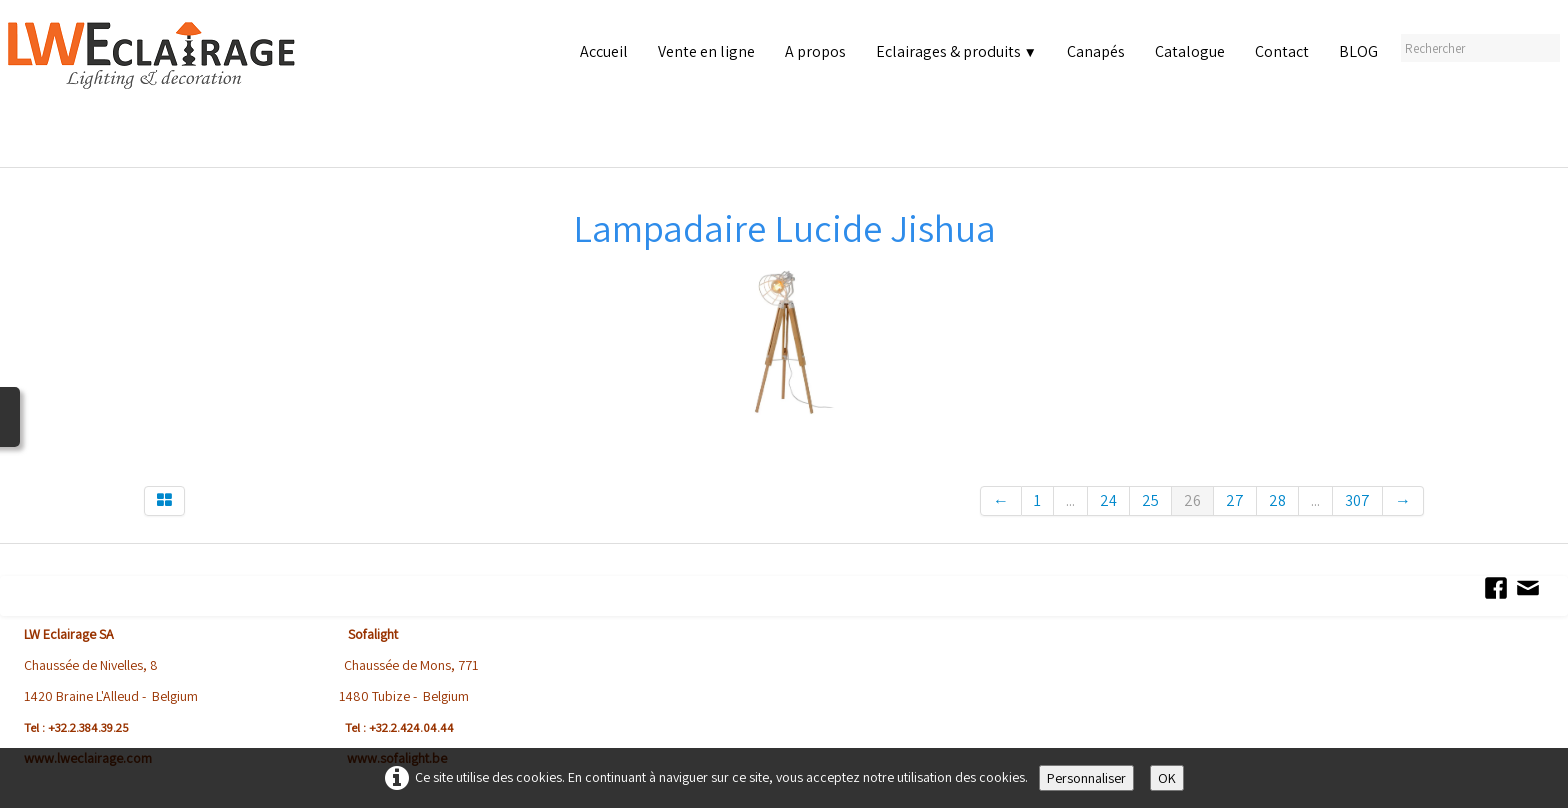 Image resolution: width=1568 pixels, height=808 pixels. Describe the element at coordinates (956, 51) in the screenshot. I see `Eclairages & produits` at that location.